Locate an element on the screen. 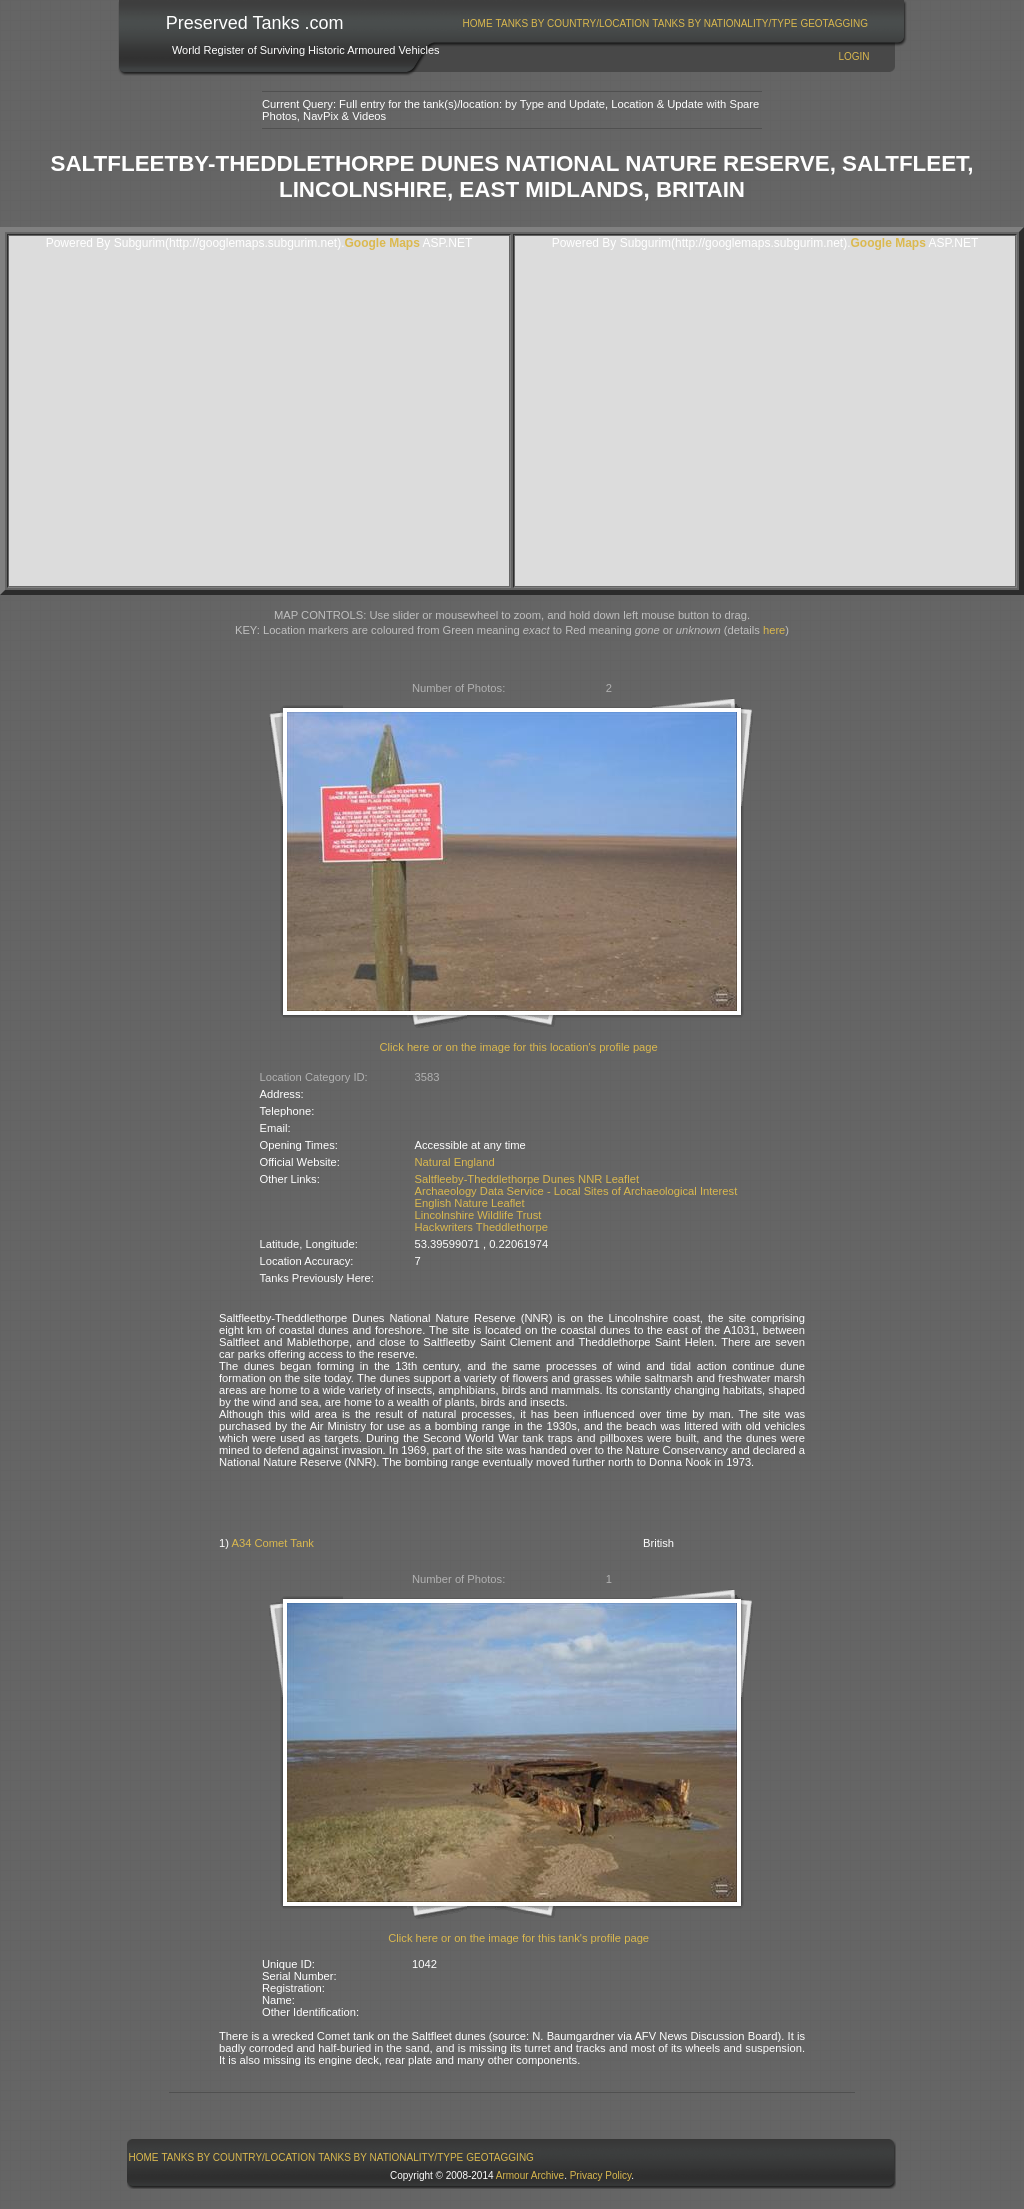 The image size is (1024, 2209). here is located at coordinates (774, 630).